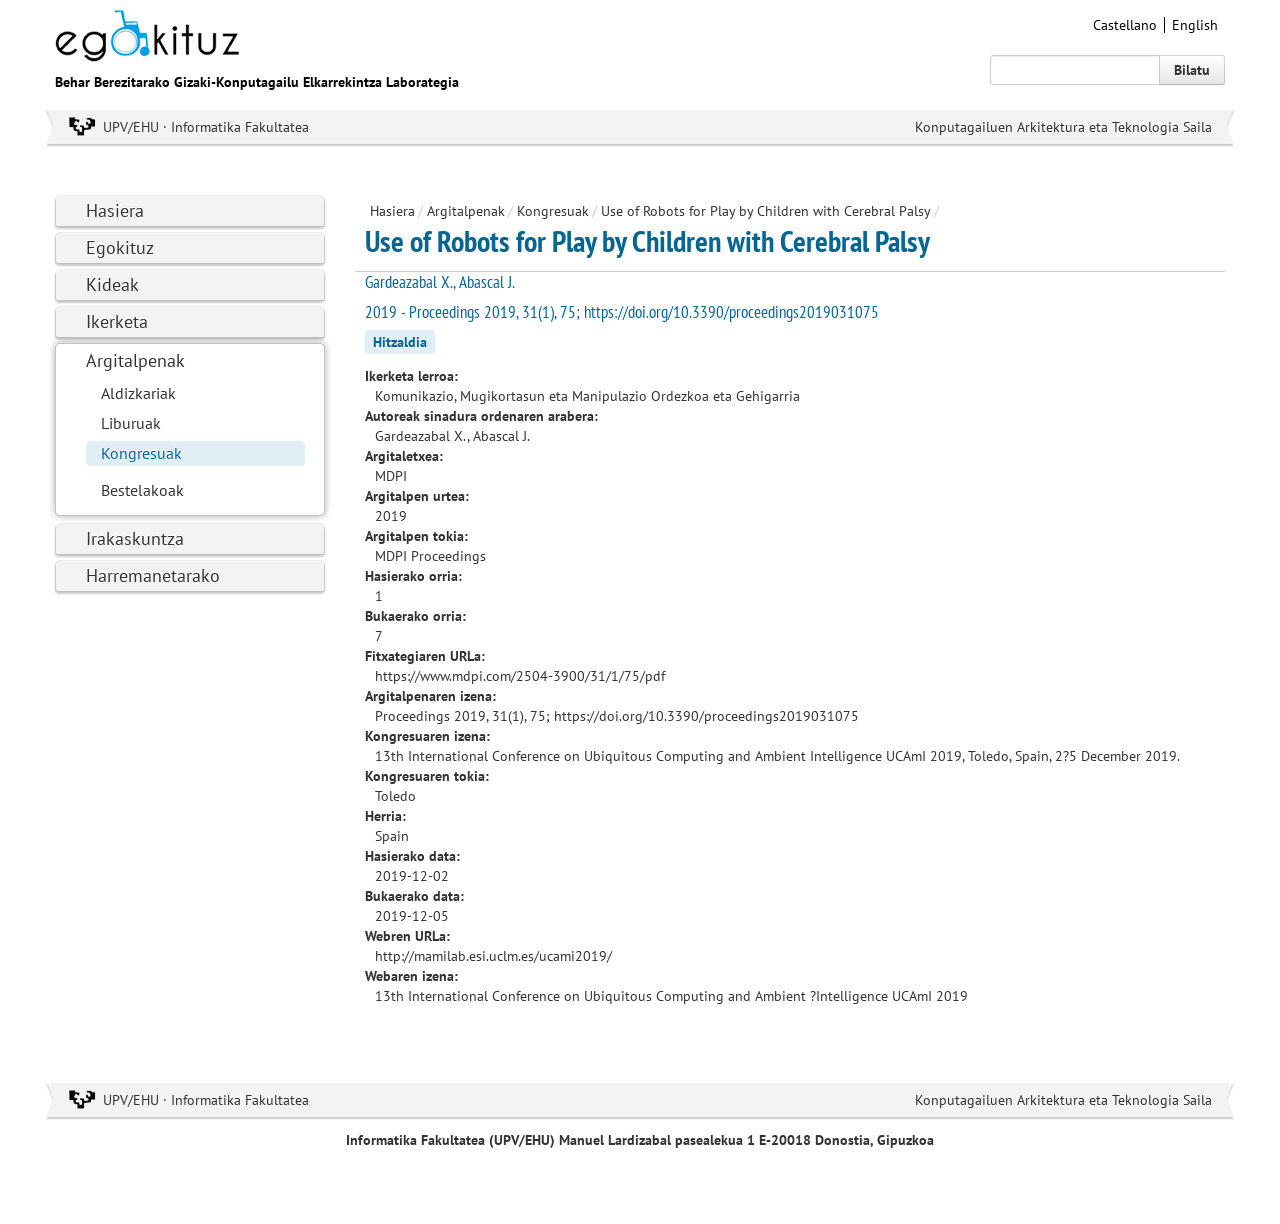 Image resolution: width=1280 pixels, height=1224 pixels. What do you see at coordinates (142, 490) in the screenshot?
I see `Bestelakoak` at bounding box center [142, 490].